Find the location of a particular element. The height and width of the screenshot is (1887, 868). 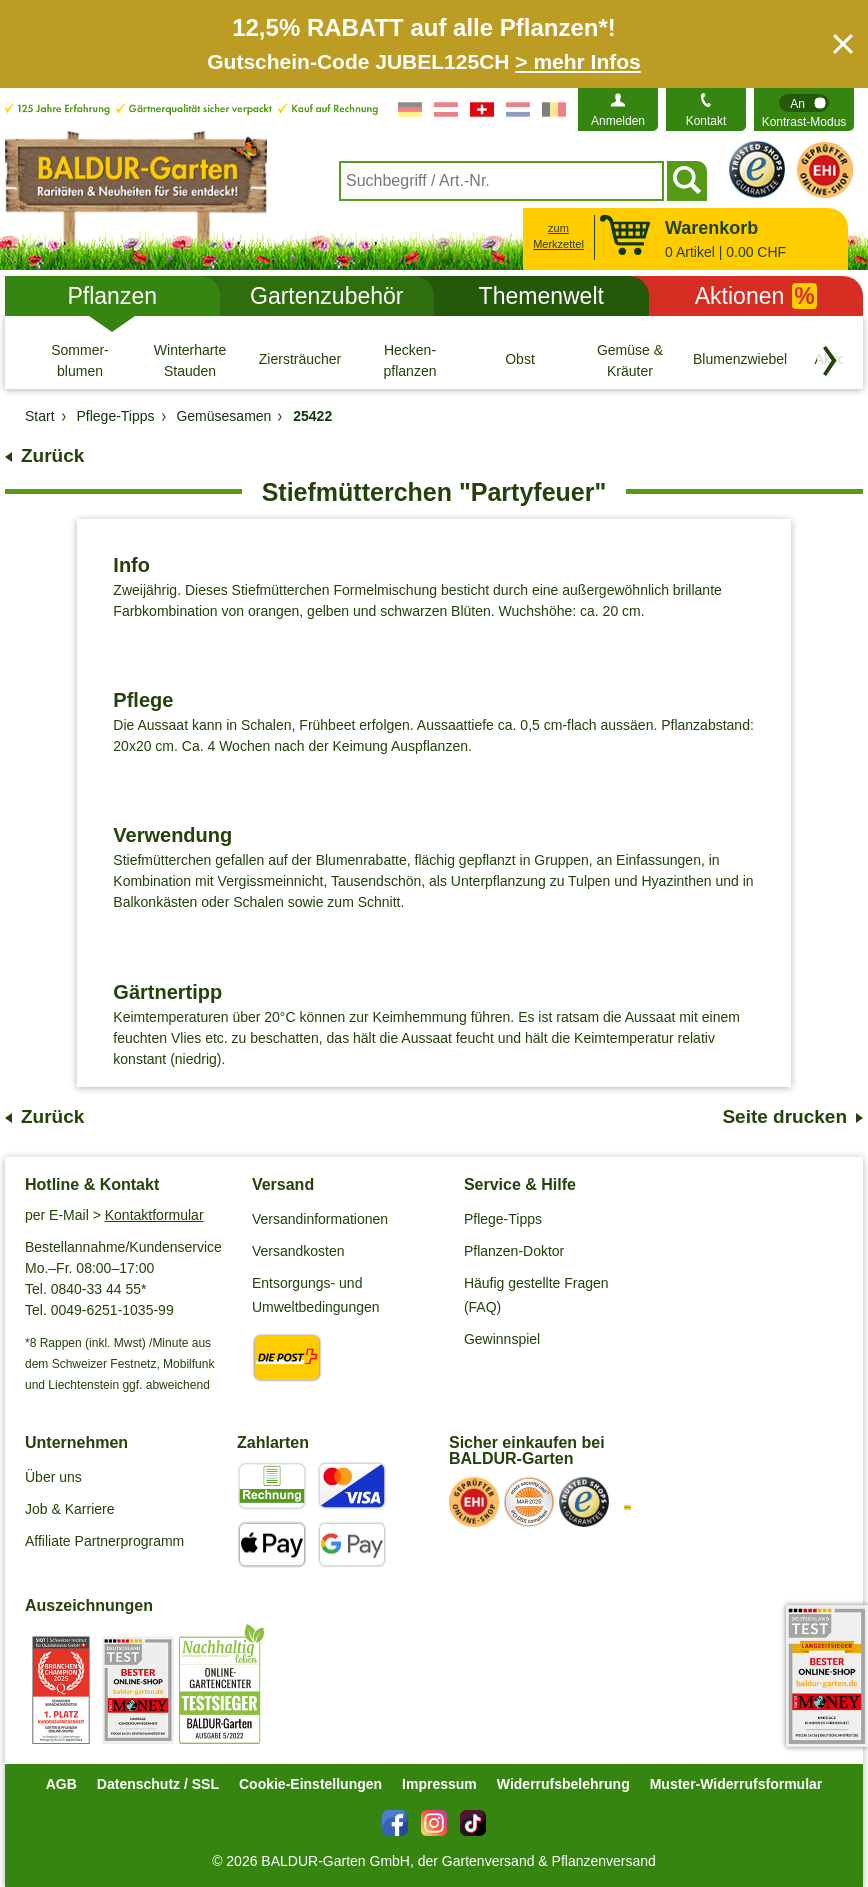

Muster-Widerrufsformular is located at coordinates (736, 1784).